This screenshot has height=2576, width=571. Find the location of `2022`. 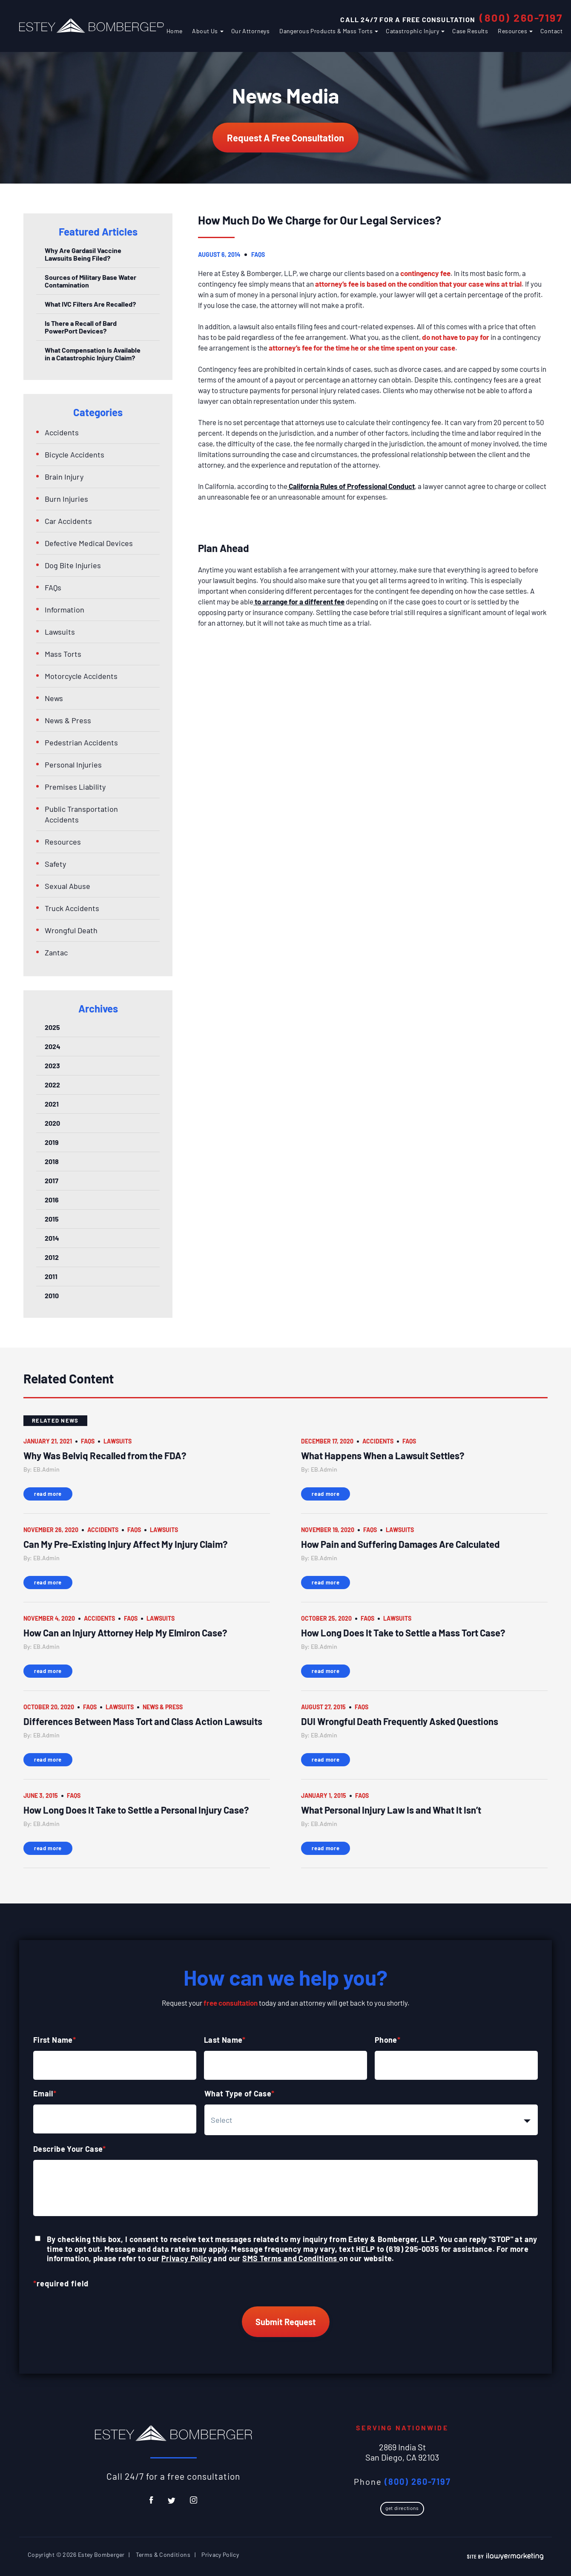

2022 is located at coordinates (52, 1085).